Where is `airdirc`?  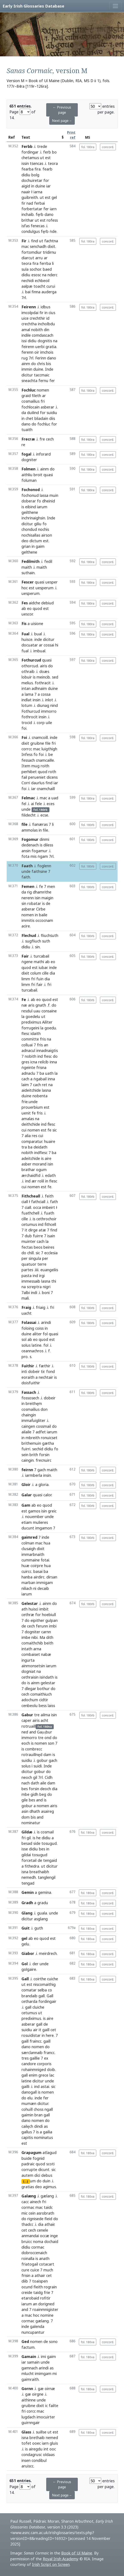 airdirc is located at coordinates (39, 1577).